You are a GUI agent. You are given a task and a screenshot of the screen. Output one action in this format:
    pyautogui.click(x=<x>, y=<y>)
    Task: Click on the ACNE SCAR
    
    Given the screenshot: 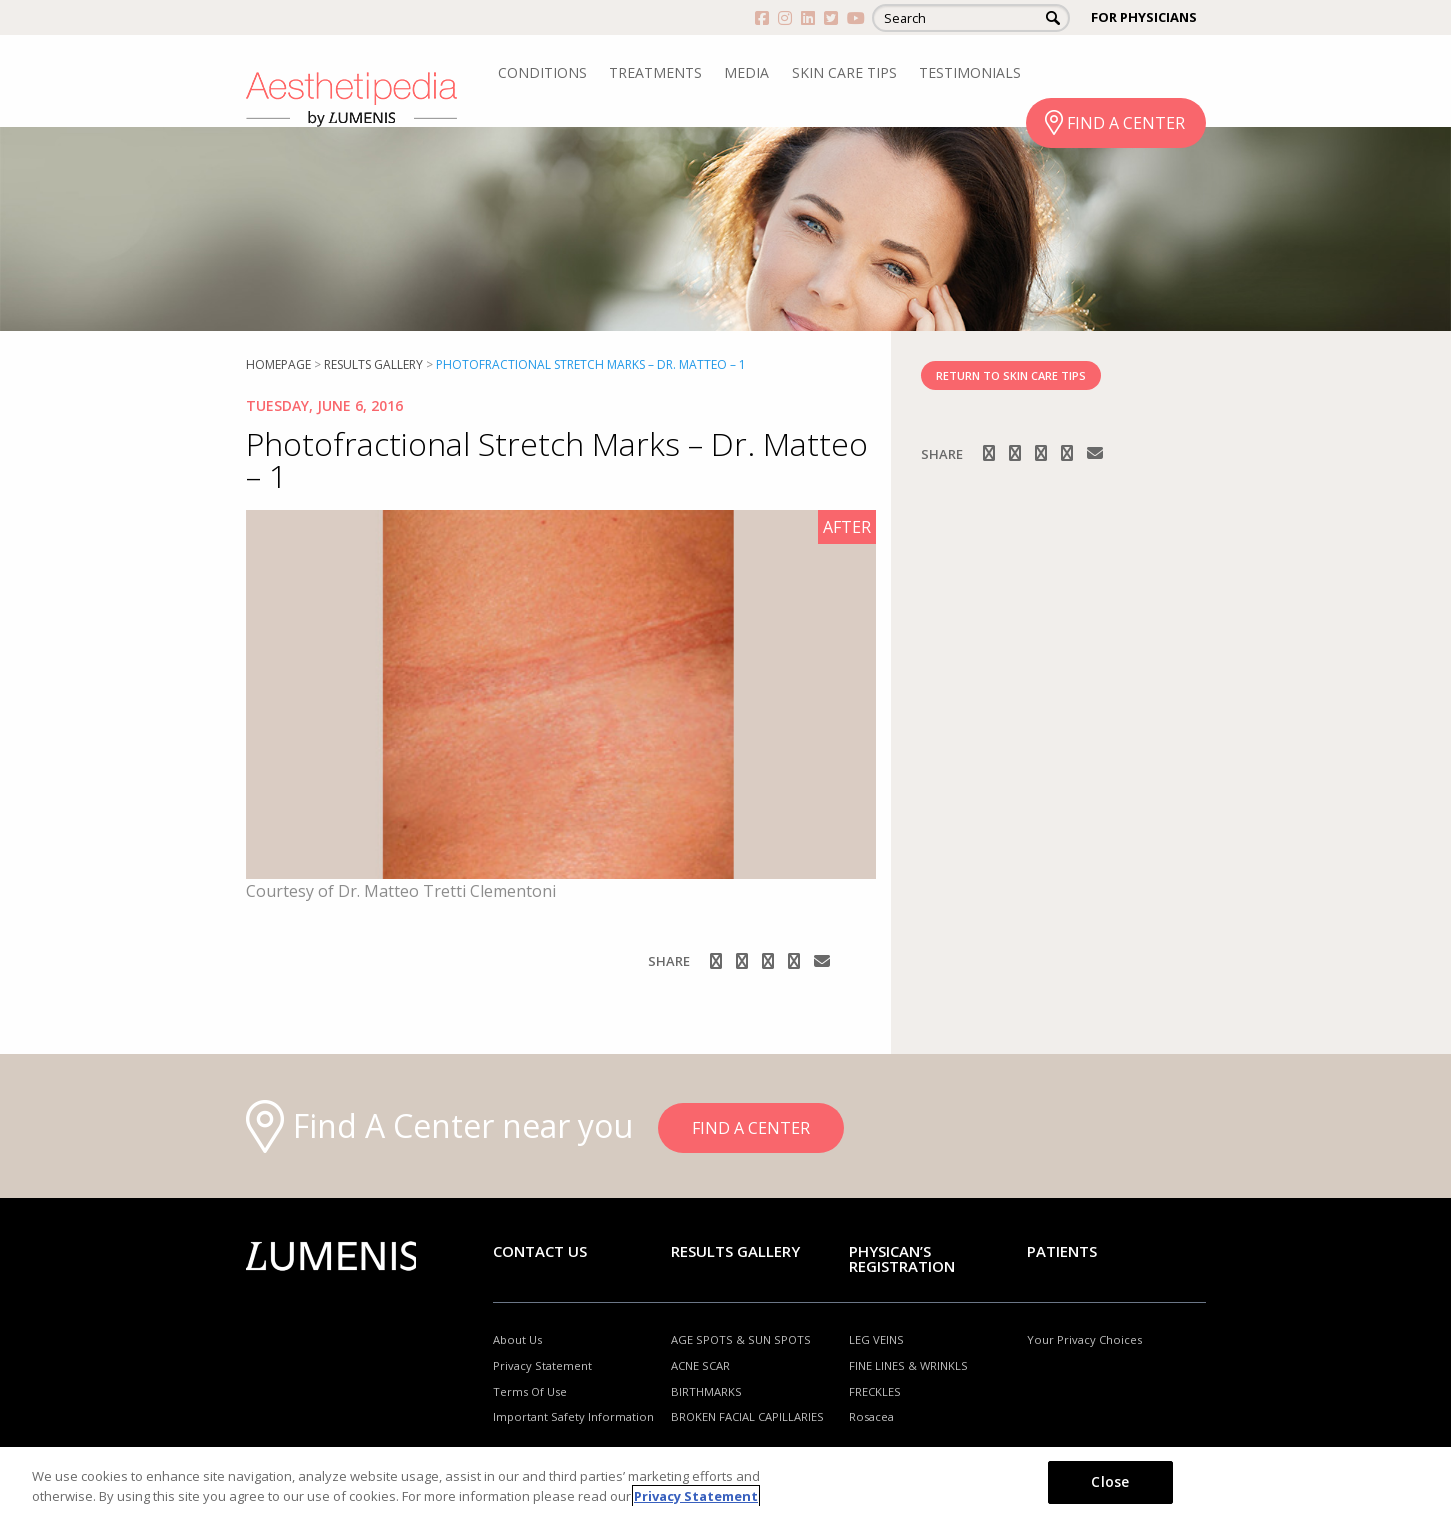 What is the action you would take?
    pyautogui.click(x=700, y=1365)
    